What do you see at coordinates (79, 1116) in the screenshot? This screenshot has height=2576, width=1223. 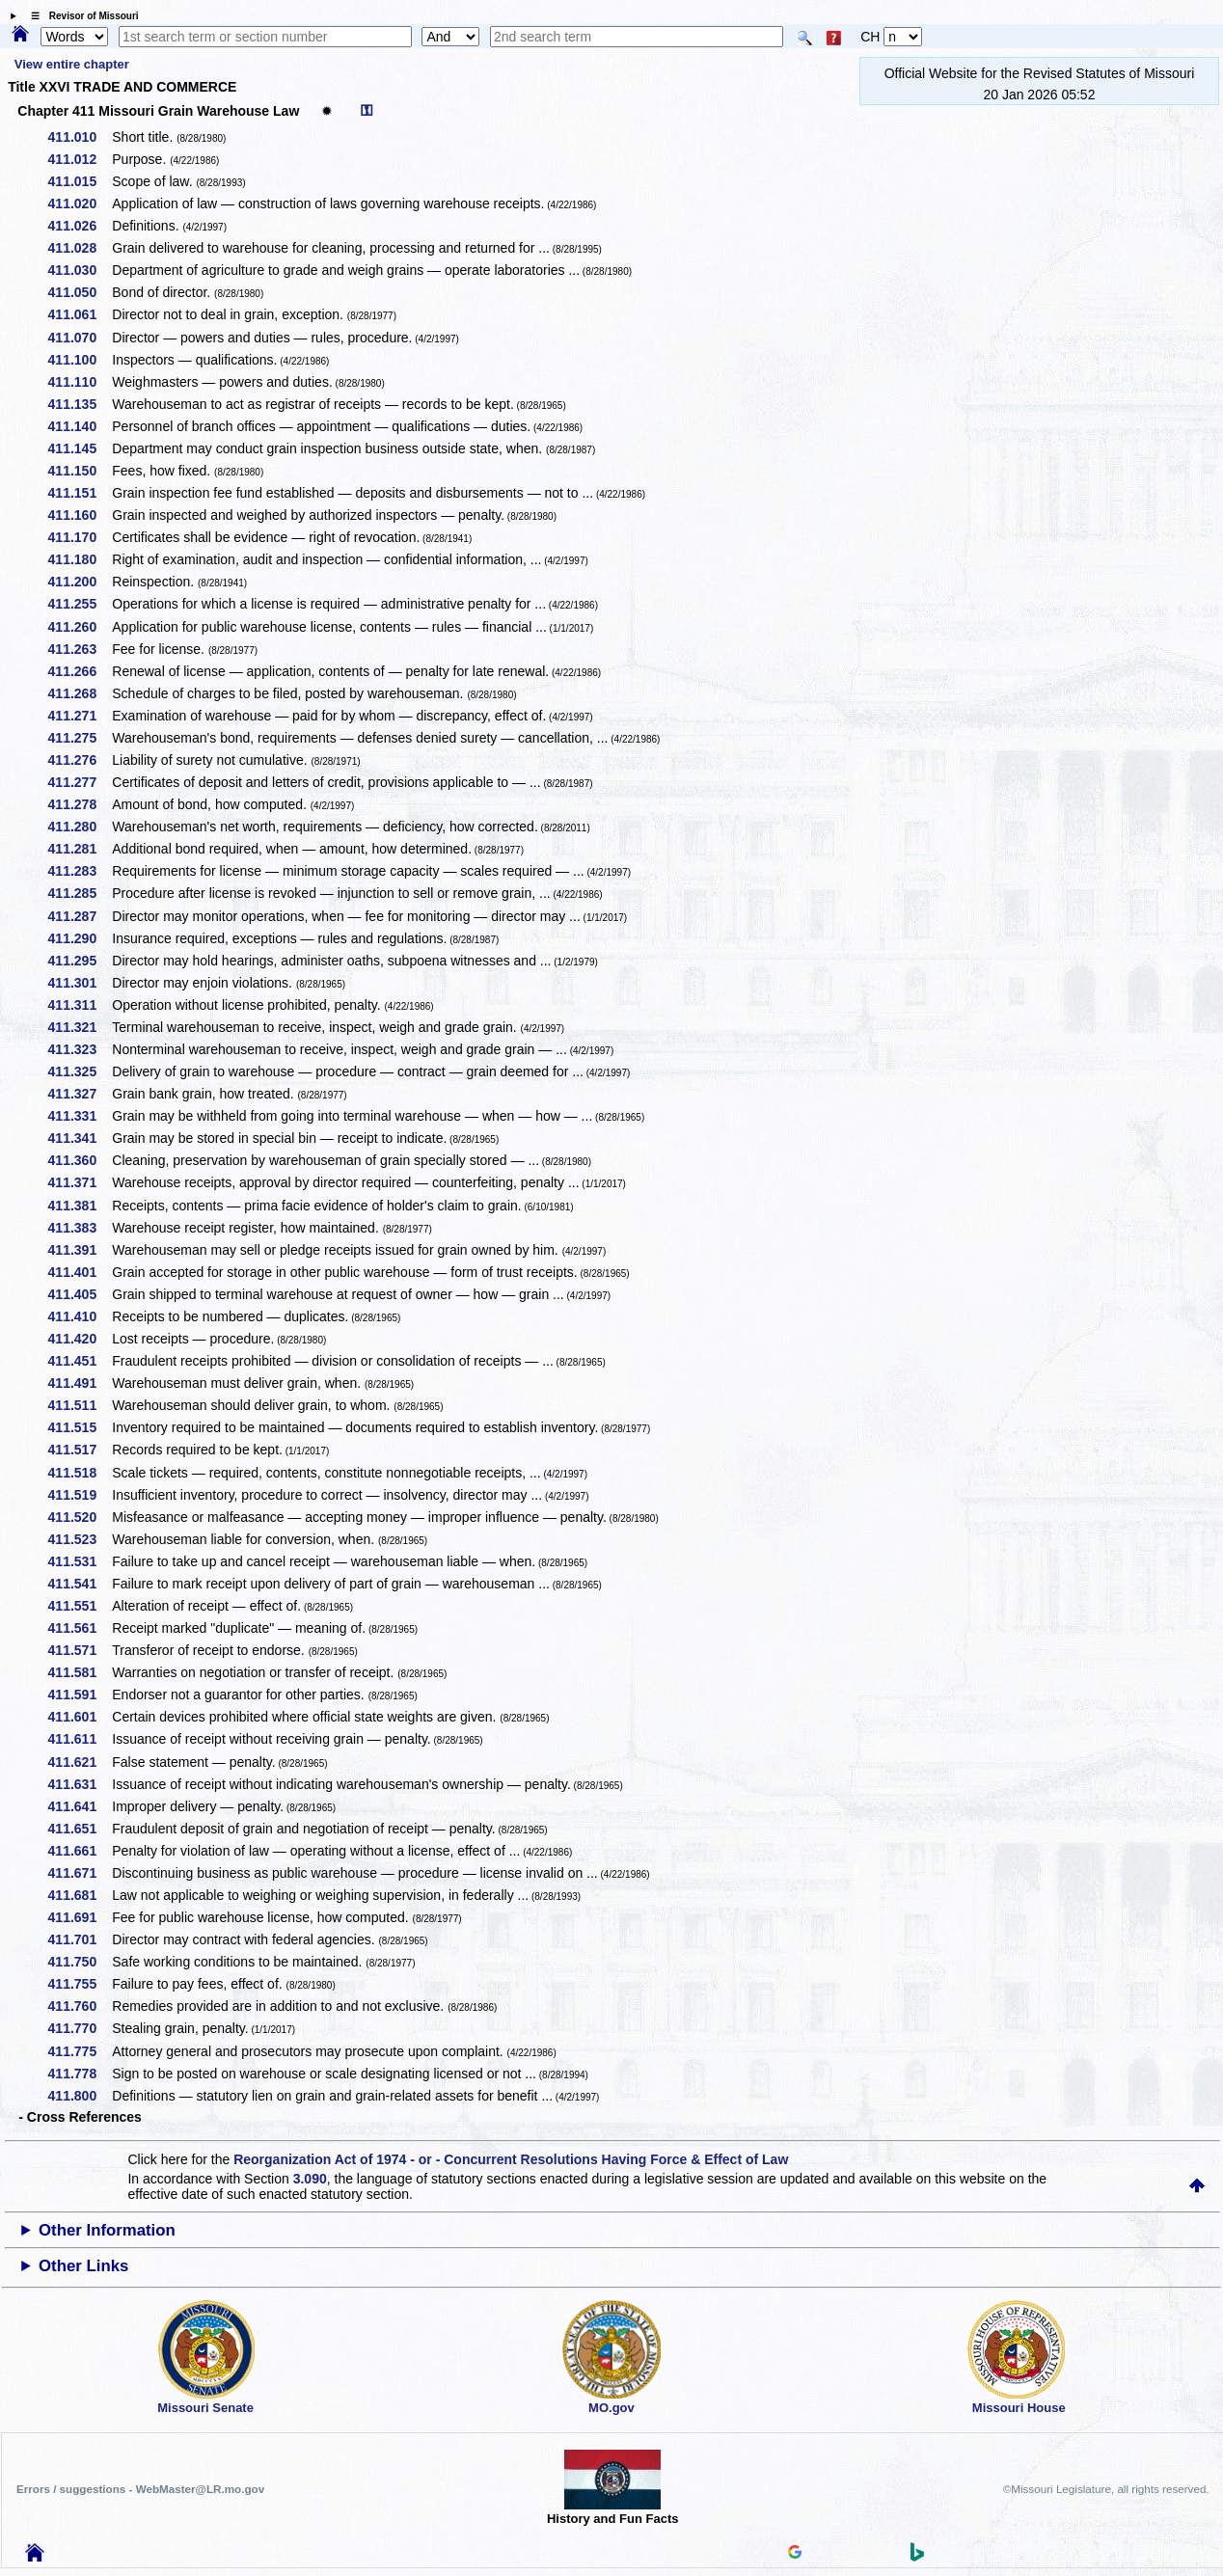 I see `411.331` at bounding box center [79, 1116].